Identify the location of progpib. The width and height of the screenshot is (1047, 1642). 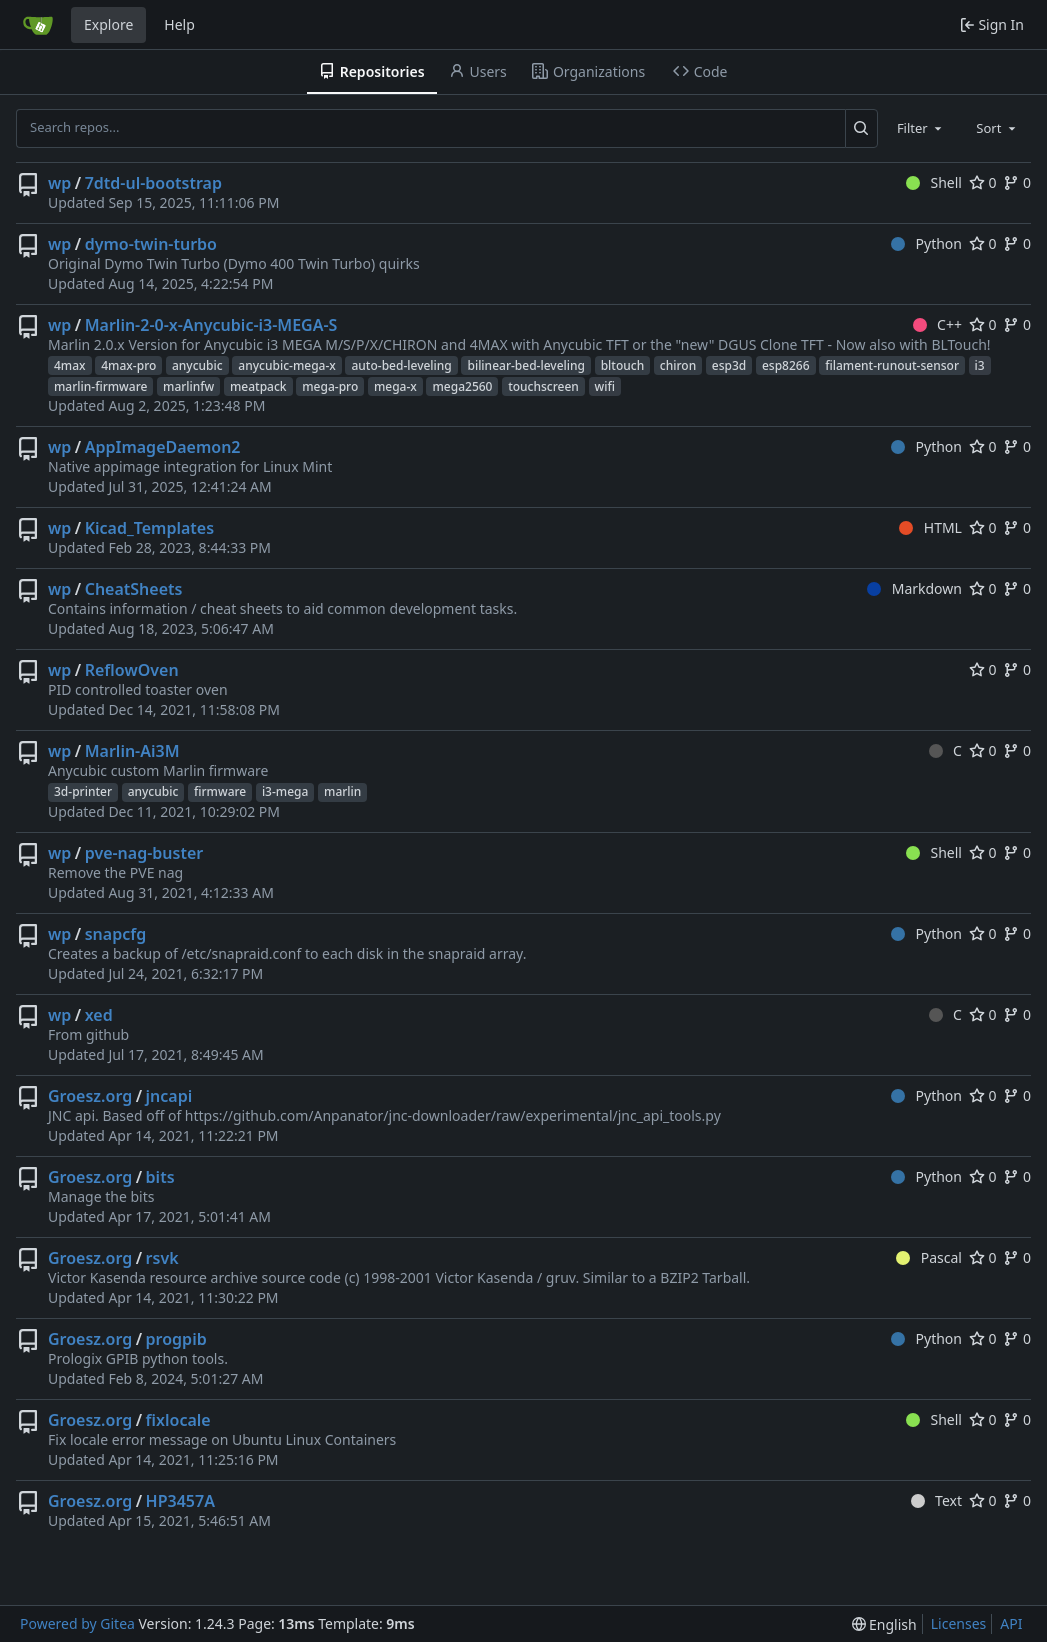
(176, 1339).